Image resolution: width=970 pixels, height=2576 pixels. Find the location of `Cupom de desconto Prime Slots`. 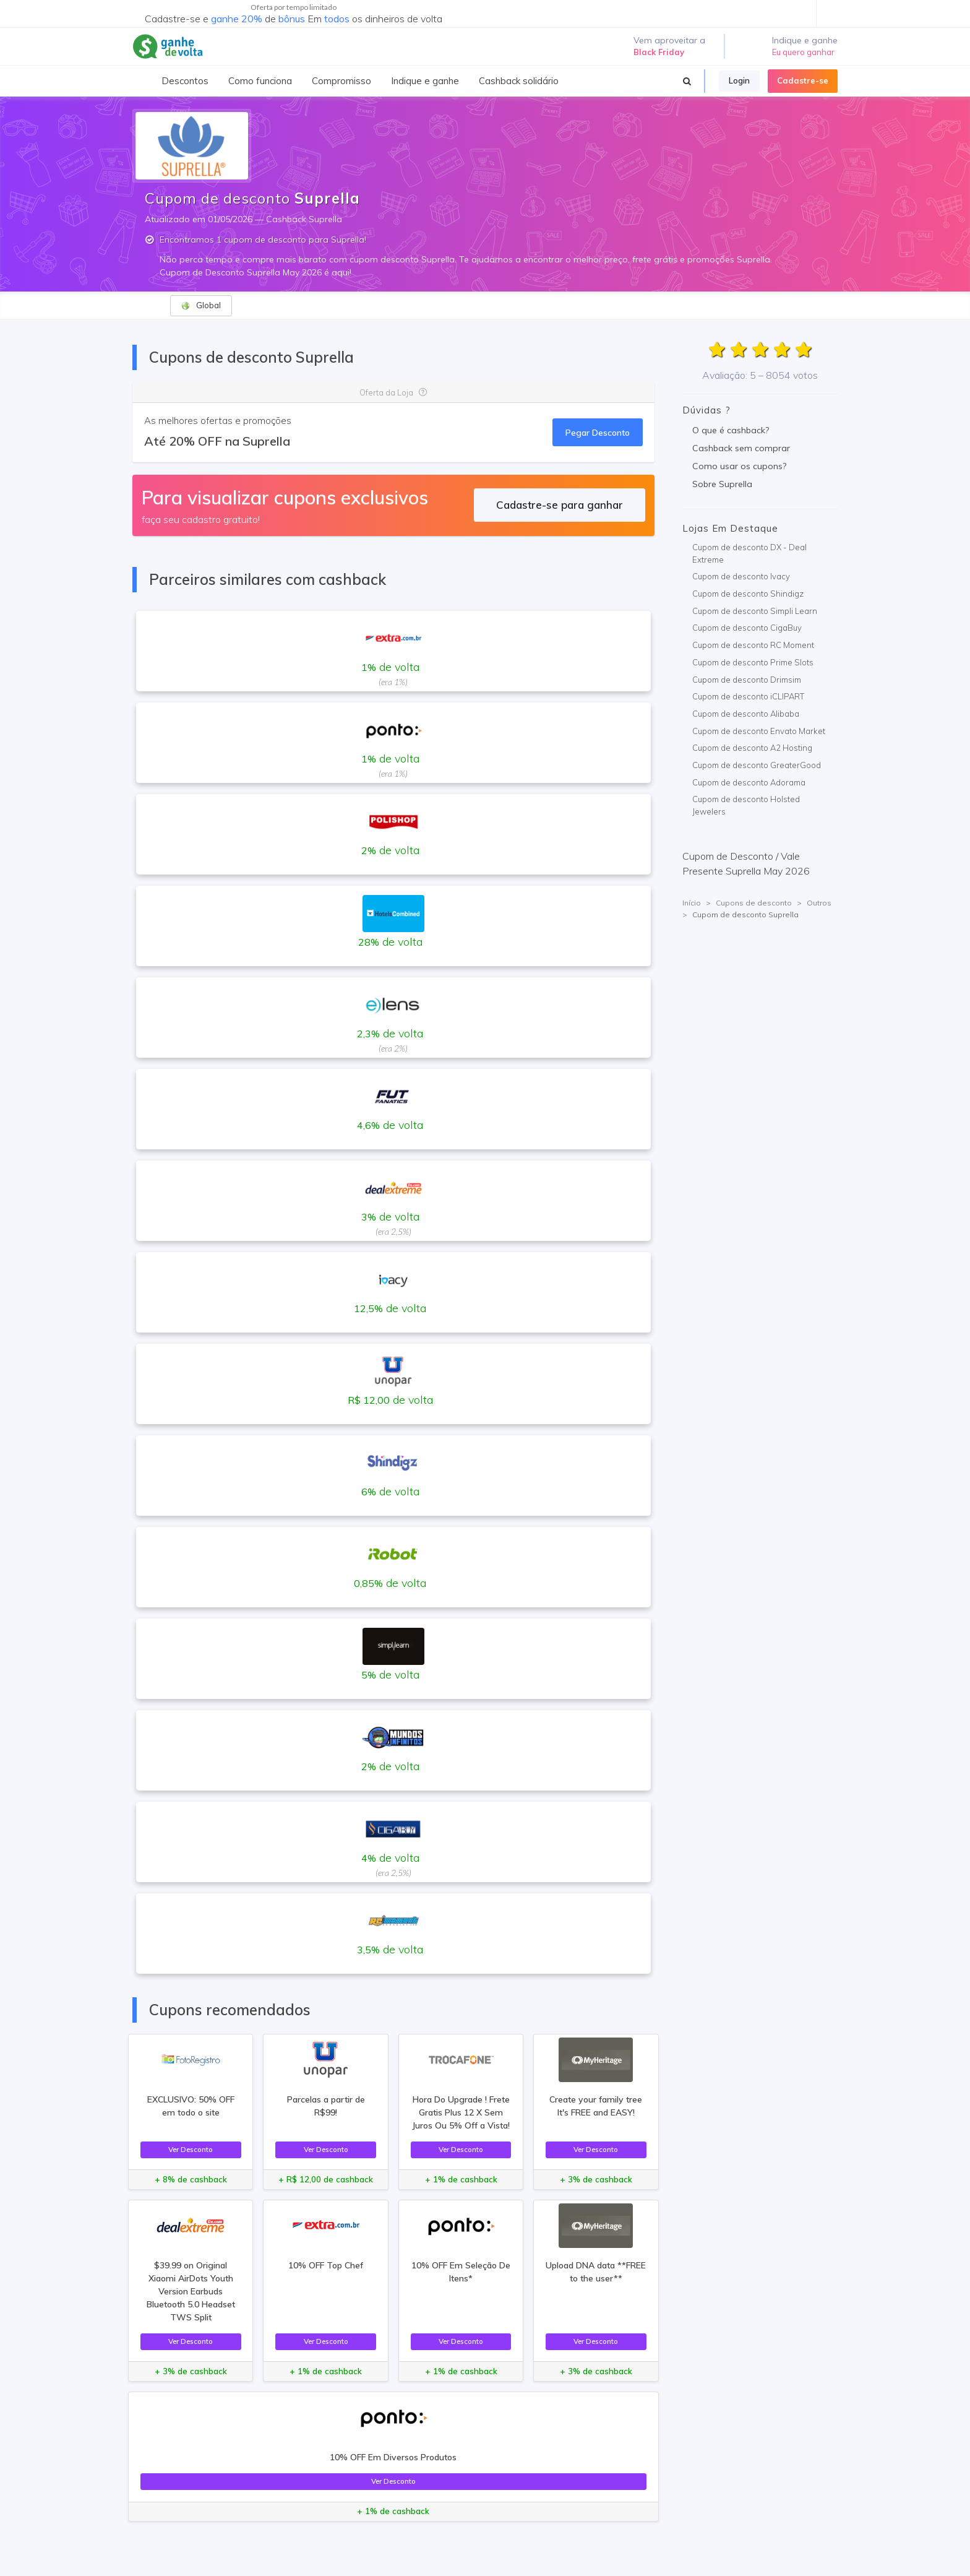

Cupom de desconto Prime Slots is located at coordinates (752, 662).